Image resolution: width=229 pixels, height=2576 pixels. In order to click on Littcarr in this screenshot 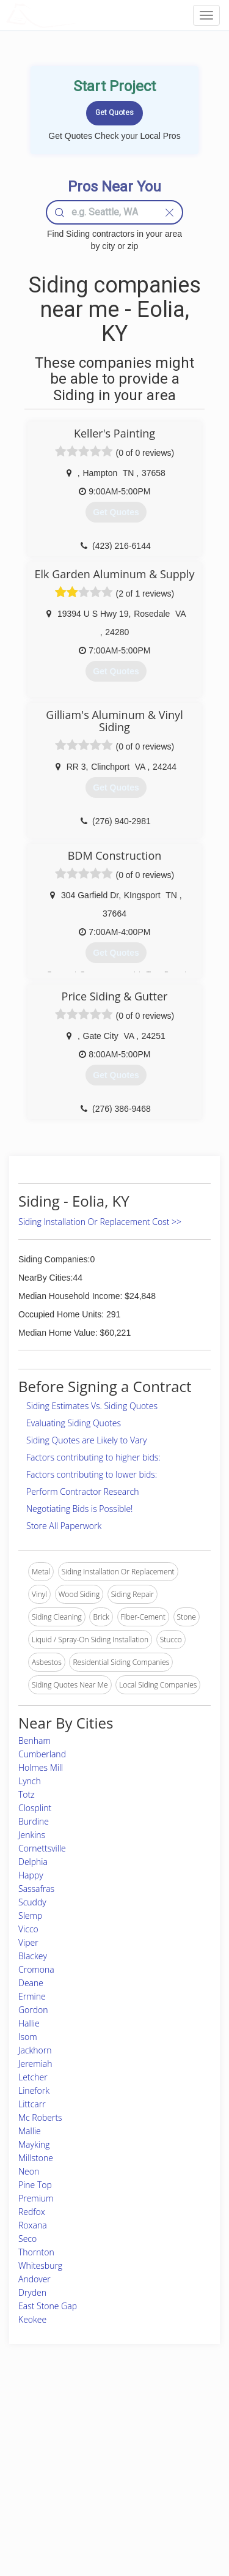, I will do `click(32, 2104)`.